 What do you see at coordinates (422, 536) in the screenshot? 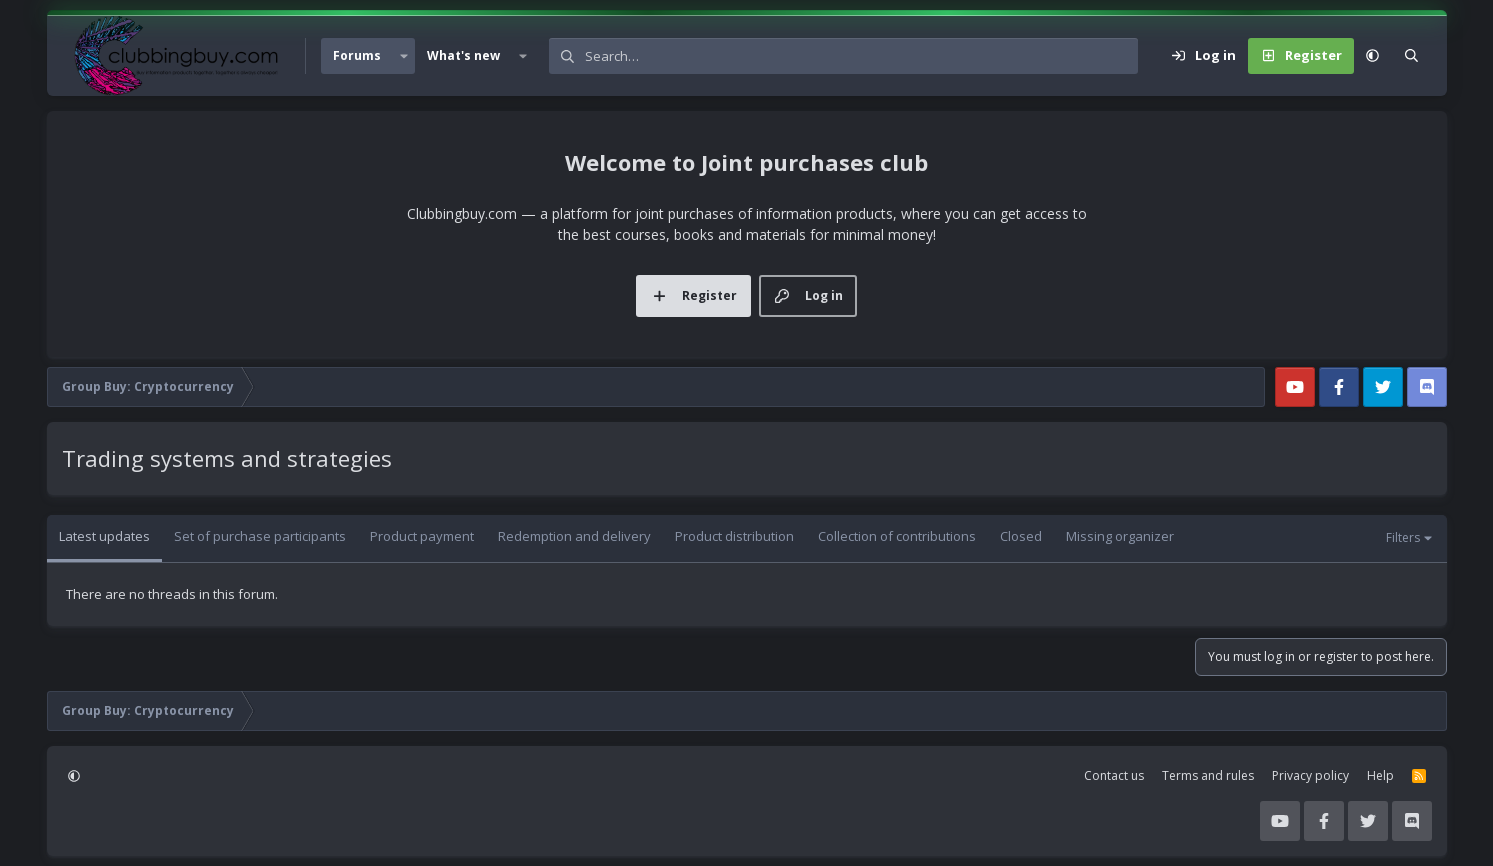
I see `Product payment` at bounding box center [422, 536].